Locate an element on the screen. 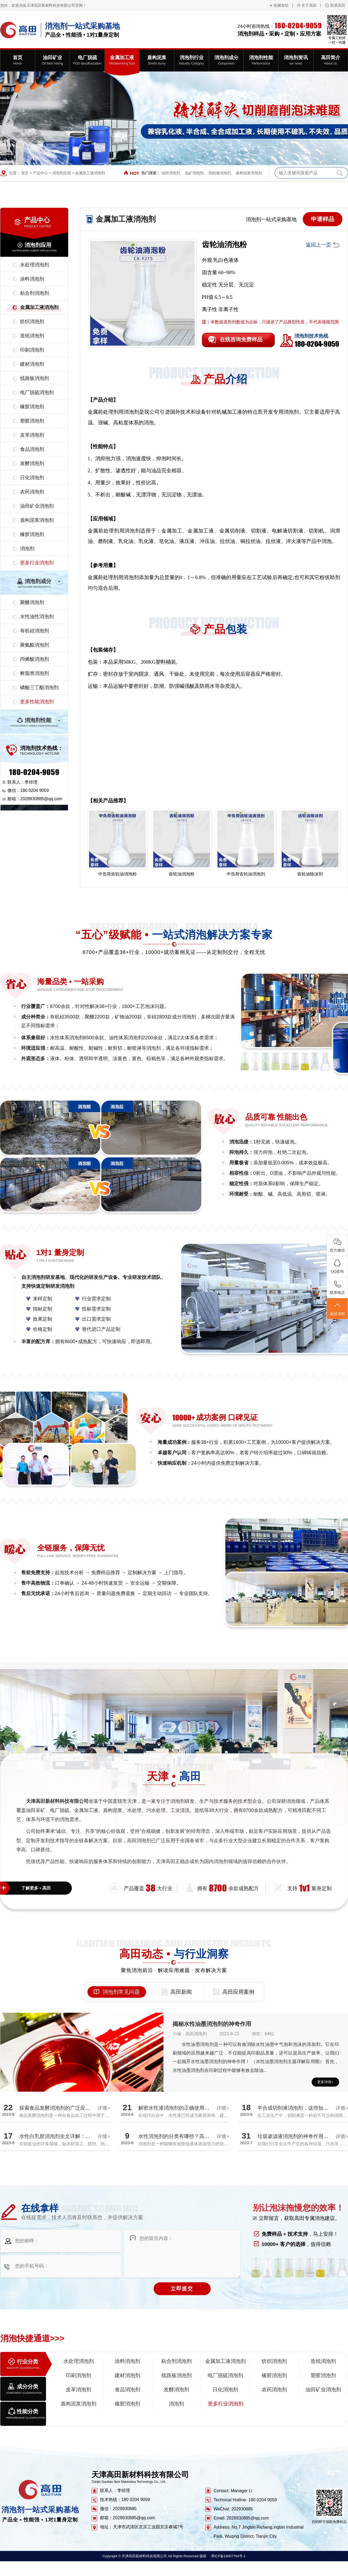 This screenshot has height=2576, width=348. 探索食品发酵消泡剂的广泛应用领域 is located at coordinates (60, 2108).